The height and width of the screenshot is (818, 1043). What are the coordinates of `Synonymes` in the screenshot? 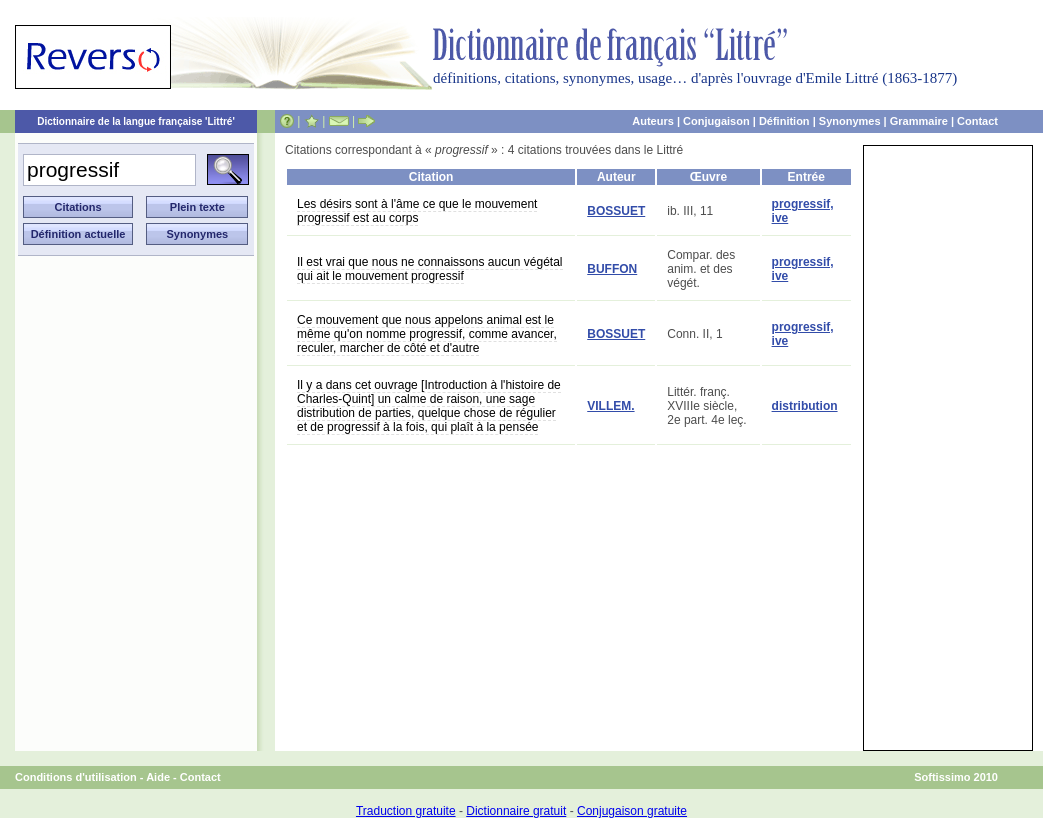 It's located at (850, 121).